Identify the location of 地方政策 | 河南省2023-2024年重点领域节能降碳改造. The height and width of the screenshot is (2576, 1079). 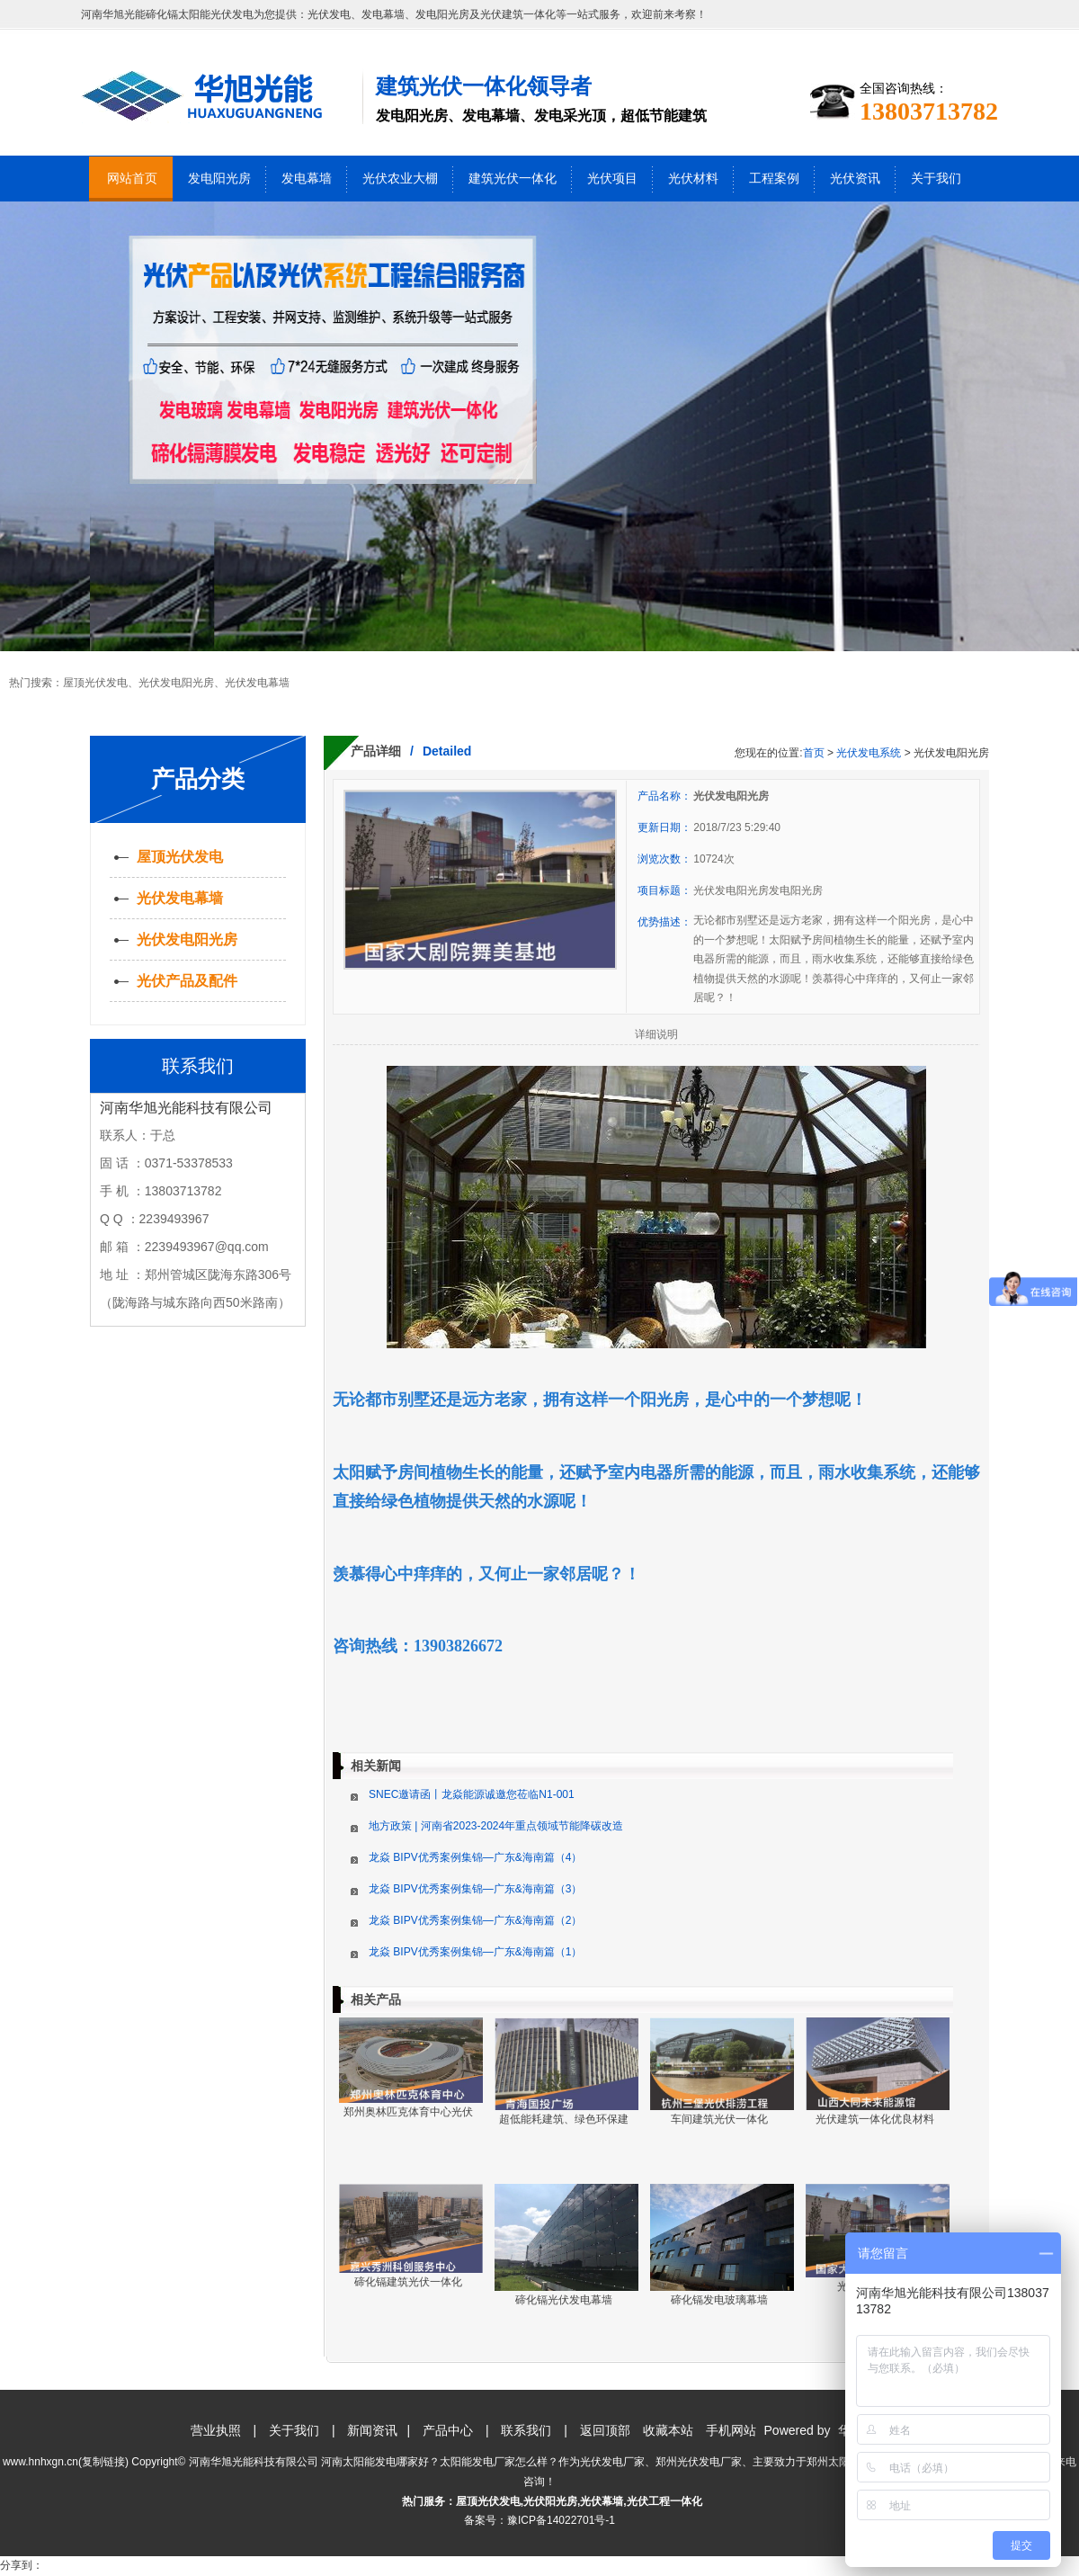
(496, 1826).